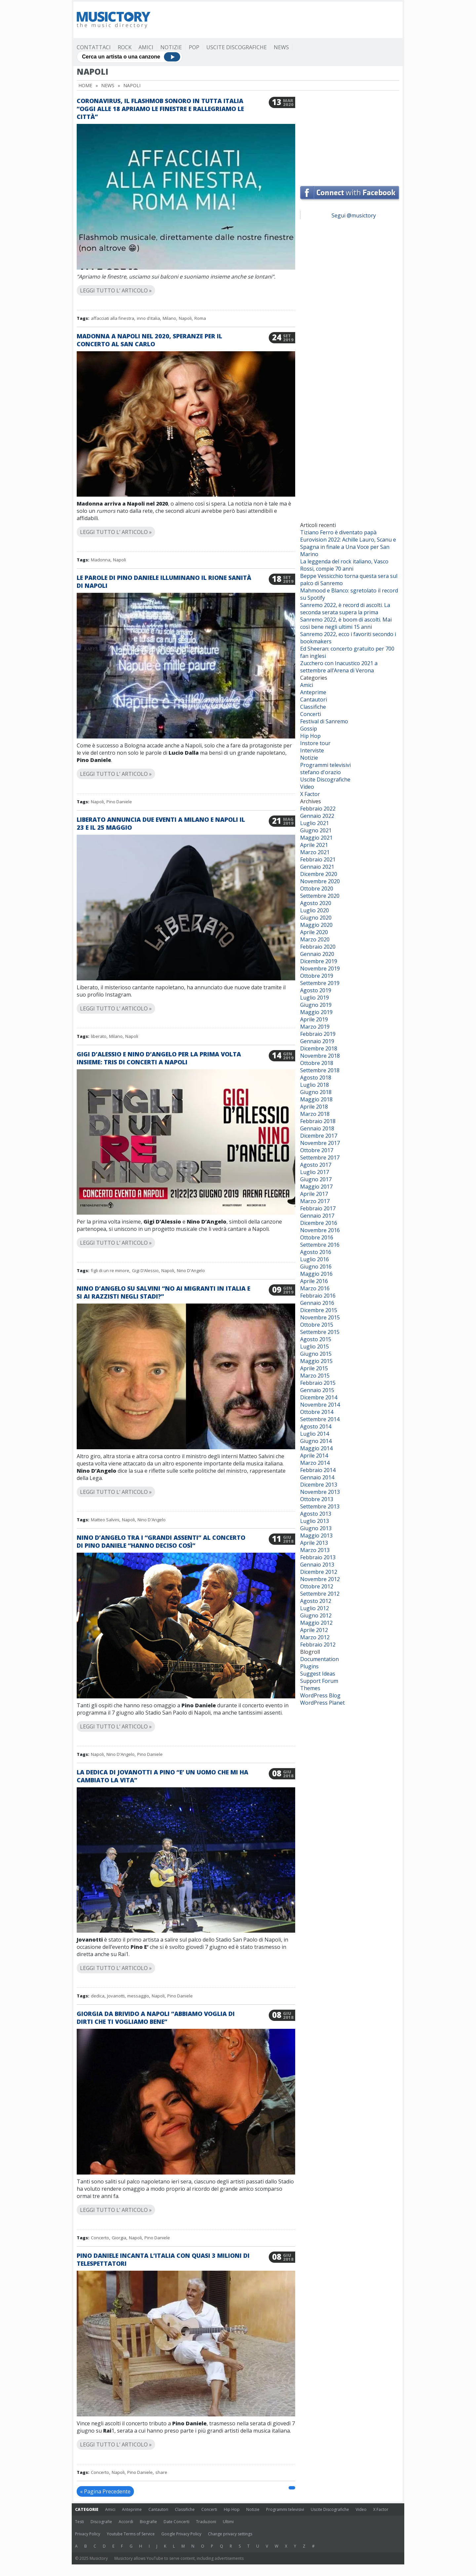 Image resolution: width=476 pixels, height=2576 pixels. I want to click on Settembre 2013, so click(319, 1506).